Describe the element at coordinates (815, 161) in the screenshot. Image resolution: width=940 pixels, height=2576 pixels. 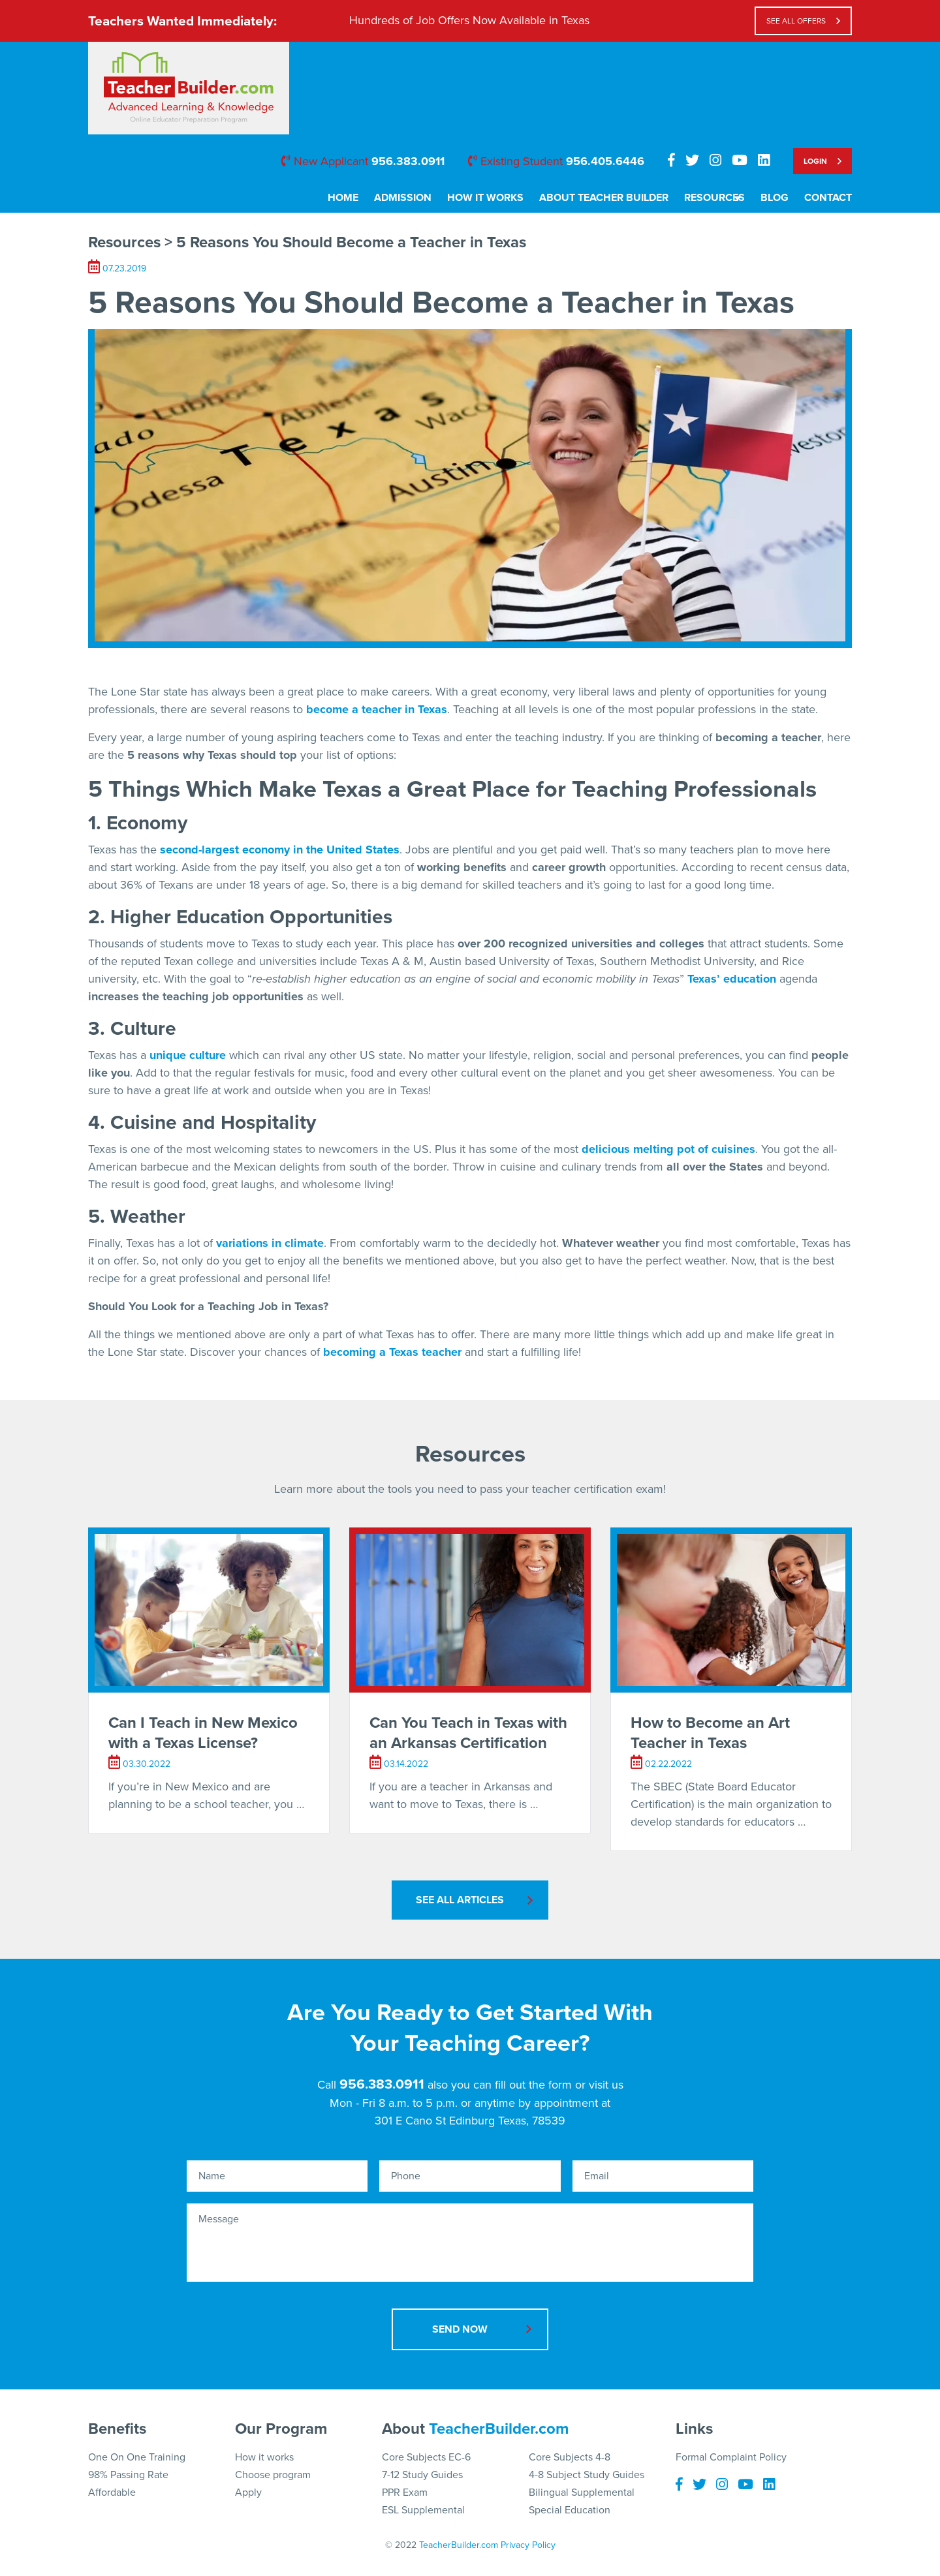
I see `Login` at that location.